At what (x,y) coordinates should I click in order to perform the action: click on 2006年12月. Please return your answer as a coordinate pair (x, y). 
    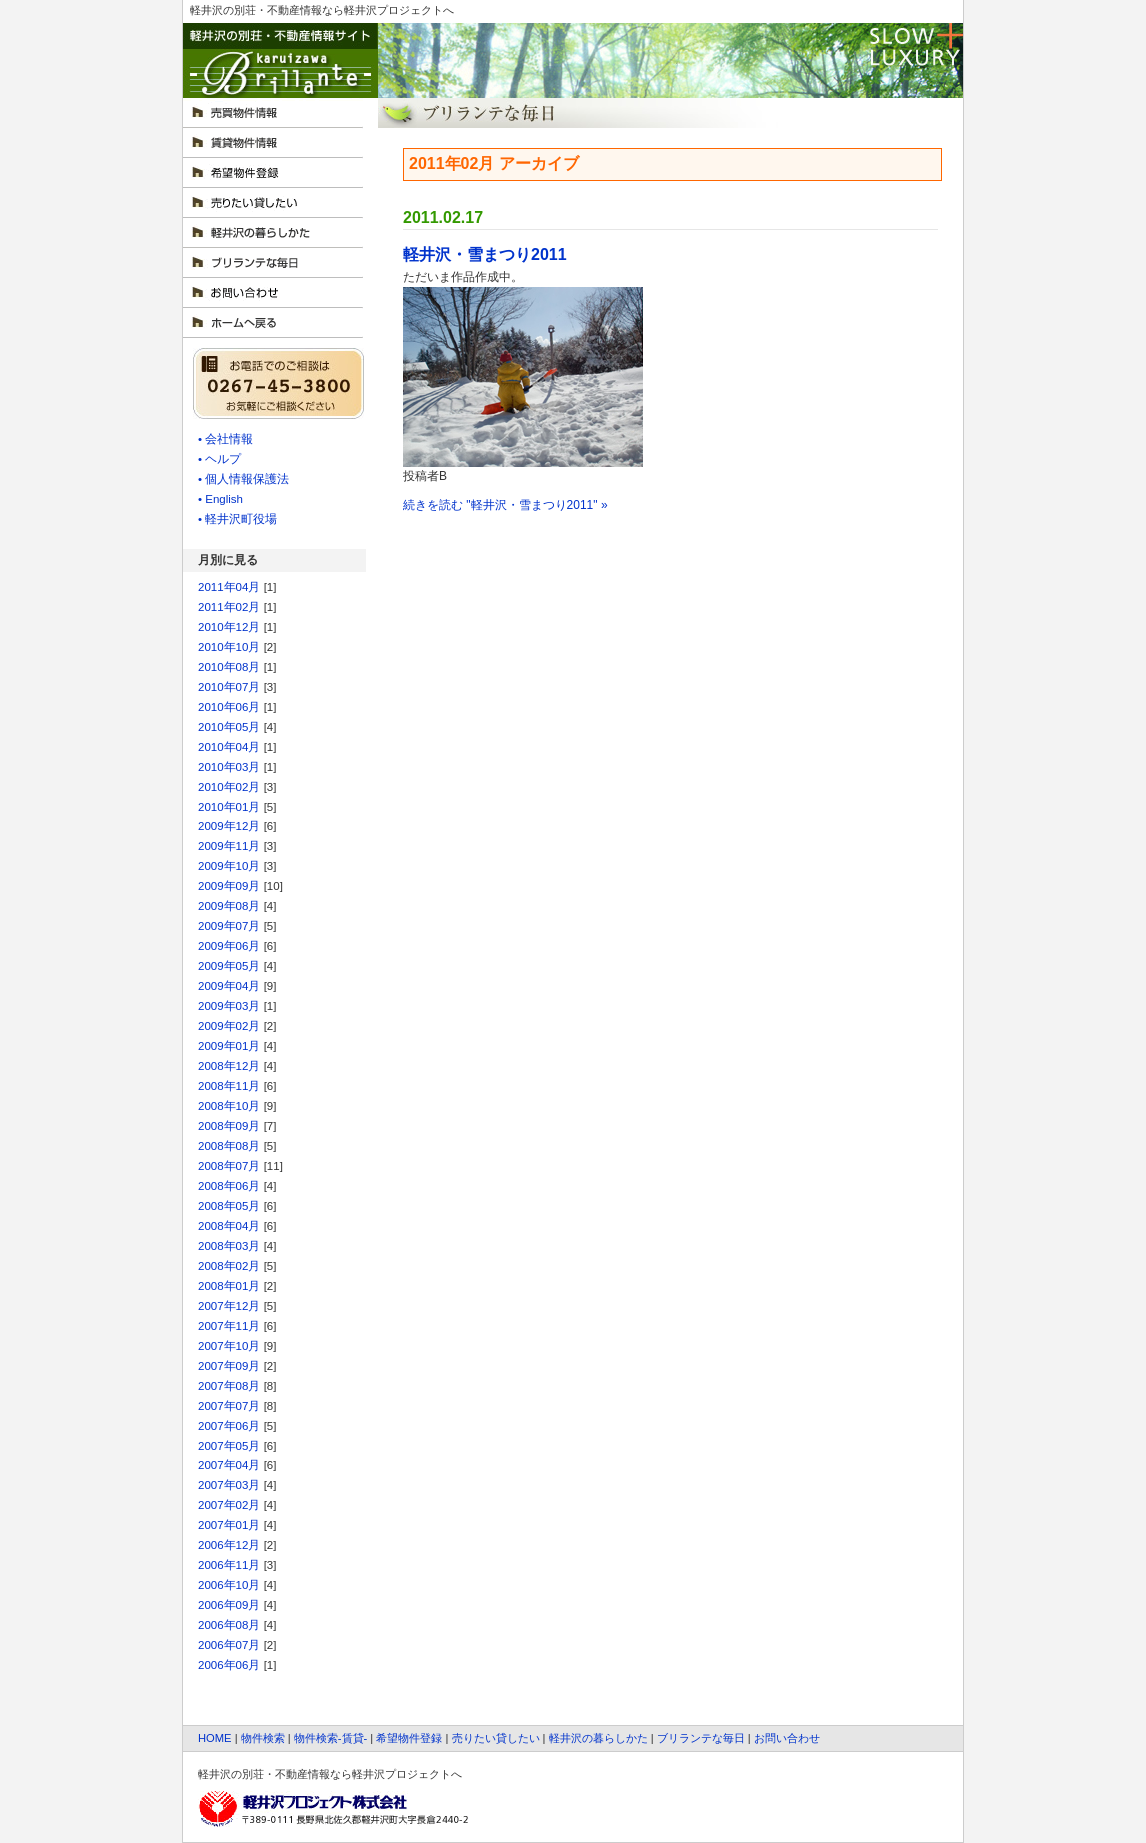
    Looking at the image, I should click on (229, 1545).